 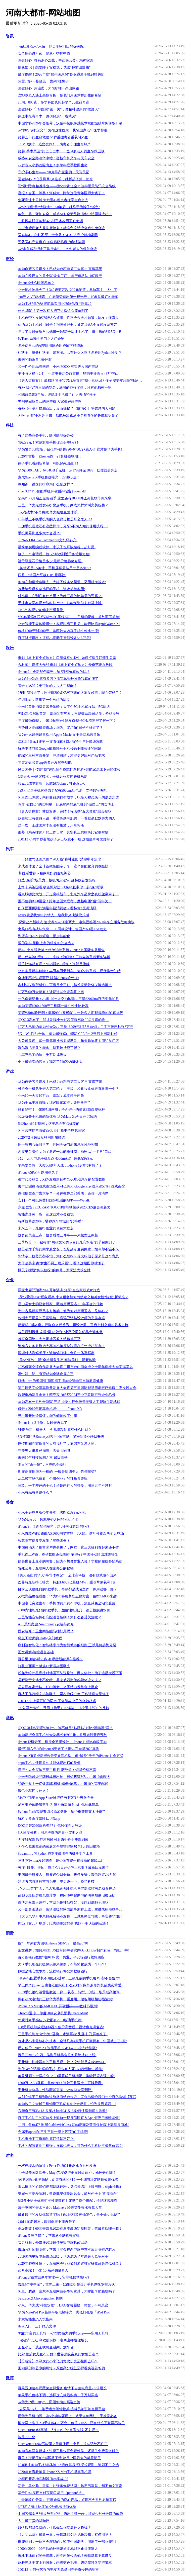 What do you see at coordinates (49, 2235) in the screenshot?
I see `iPhone要凉？错了，苹果从不缺真香定律` at bounding box center [49, 2235].